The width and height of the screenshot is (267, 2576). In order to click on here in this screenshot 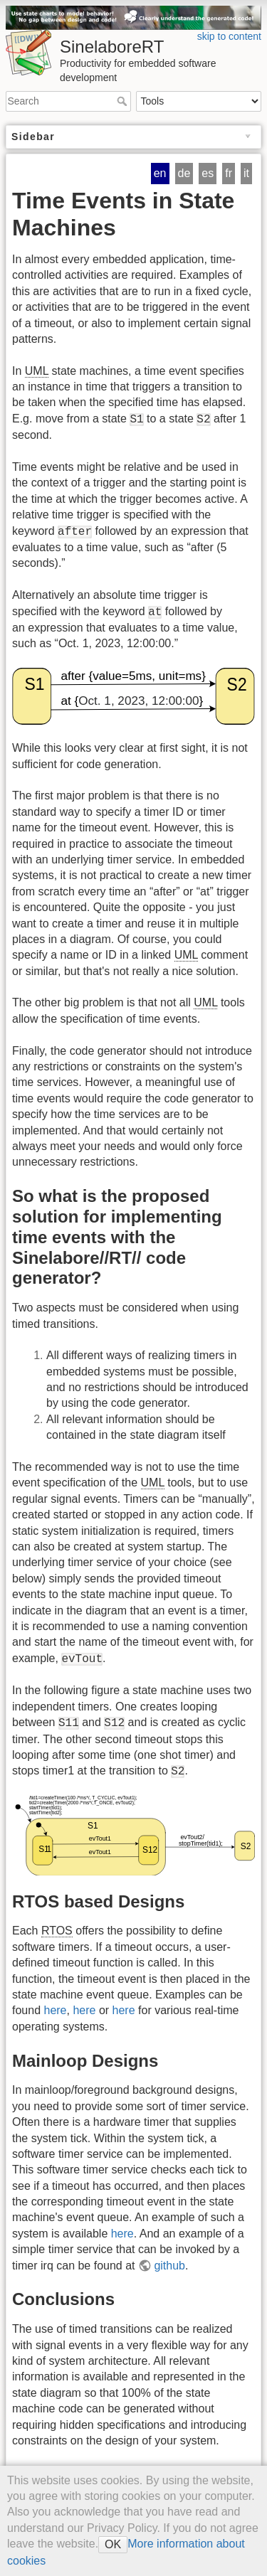, I will do `click(54, 2010)`.